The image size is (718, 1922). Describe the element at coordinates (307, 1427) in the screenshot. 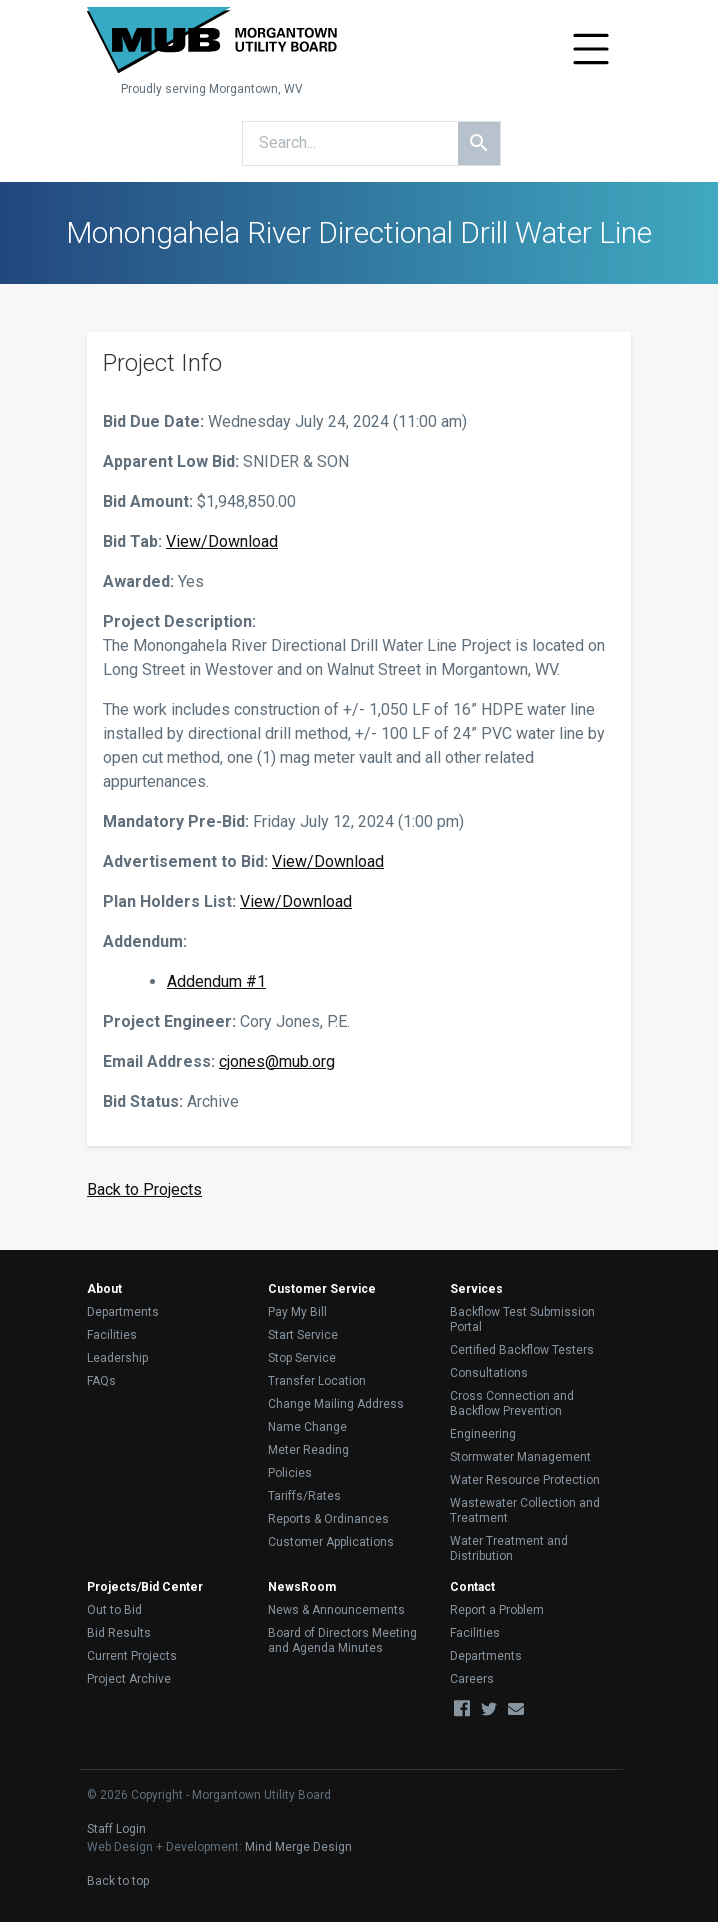

I see `Name Change` at that location.